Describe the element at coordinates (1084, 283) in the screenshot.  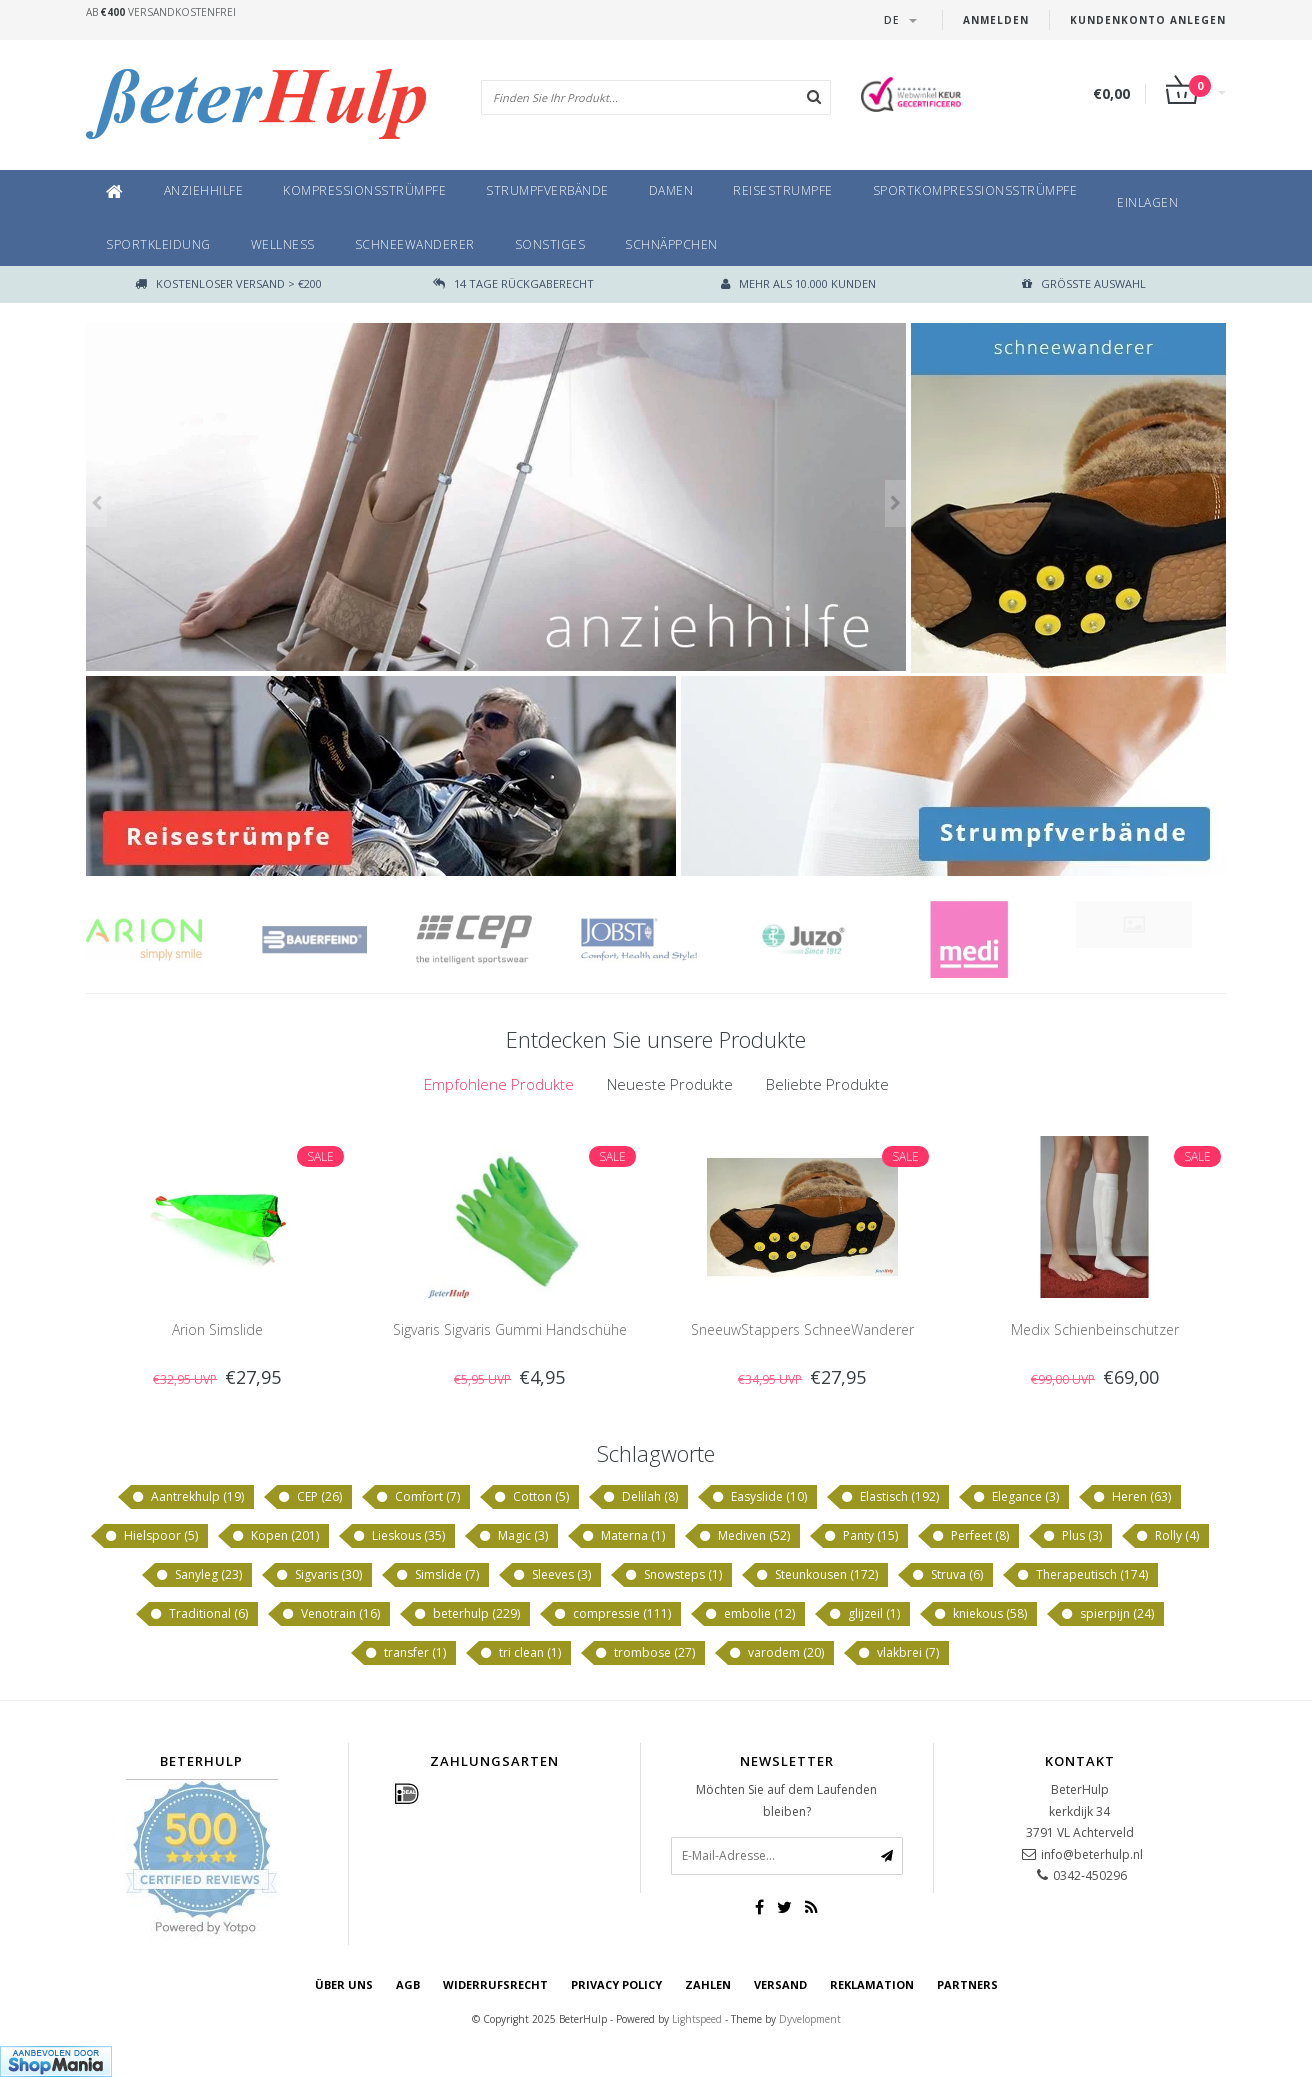
I see `größte Auswahl` at that location.